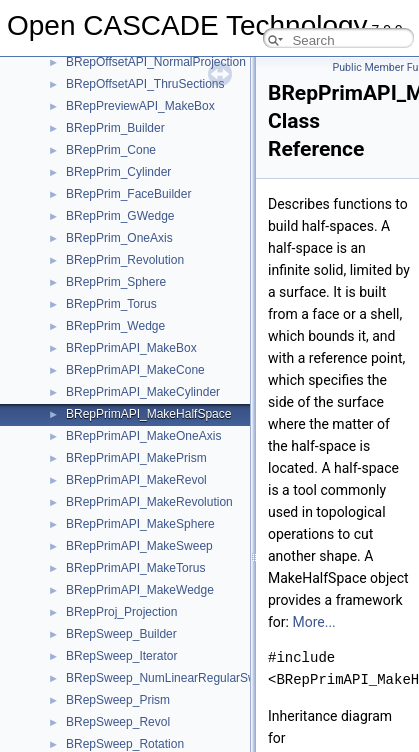  What do you see at coordinates (108, 120) in the screenshot?
I see `Module ModelingAlgorithms` at bounding box center [108, 120].